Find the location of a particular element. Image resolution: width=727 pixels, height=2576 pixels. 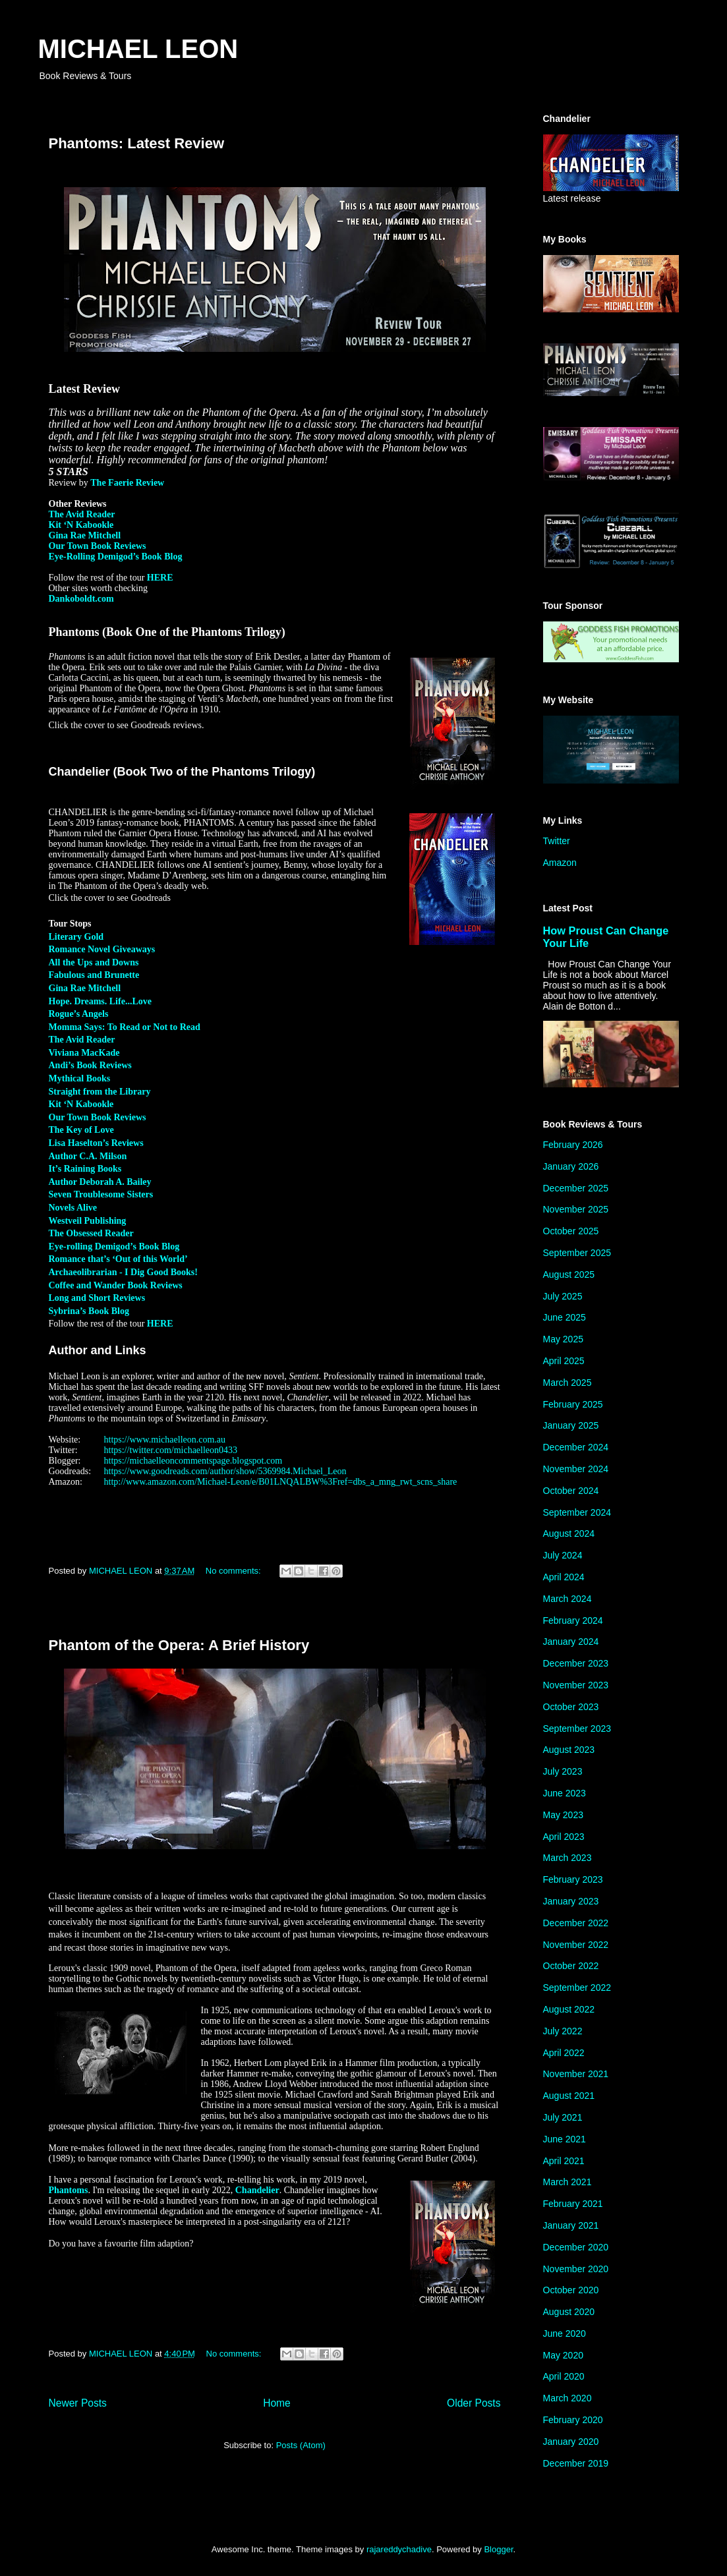

rajareddychadive is located at coordinates (399, 2549).